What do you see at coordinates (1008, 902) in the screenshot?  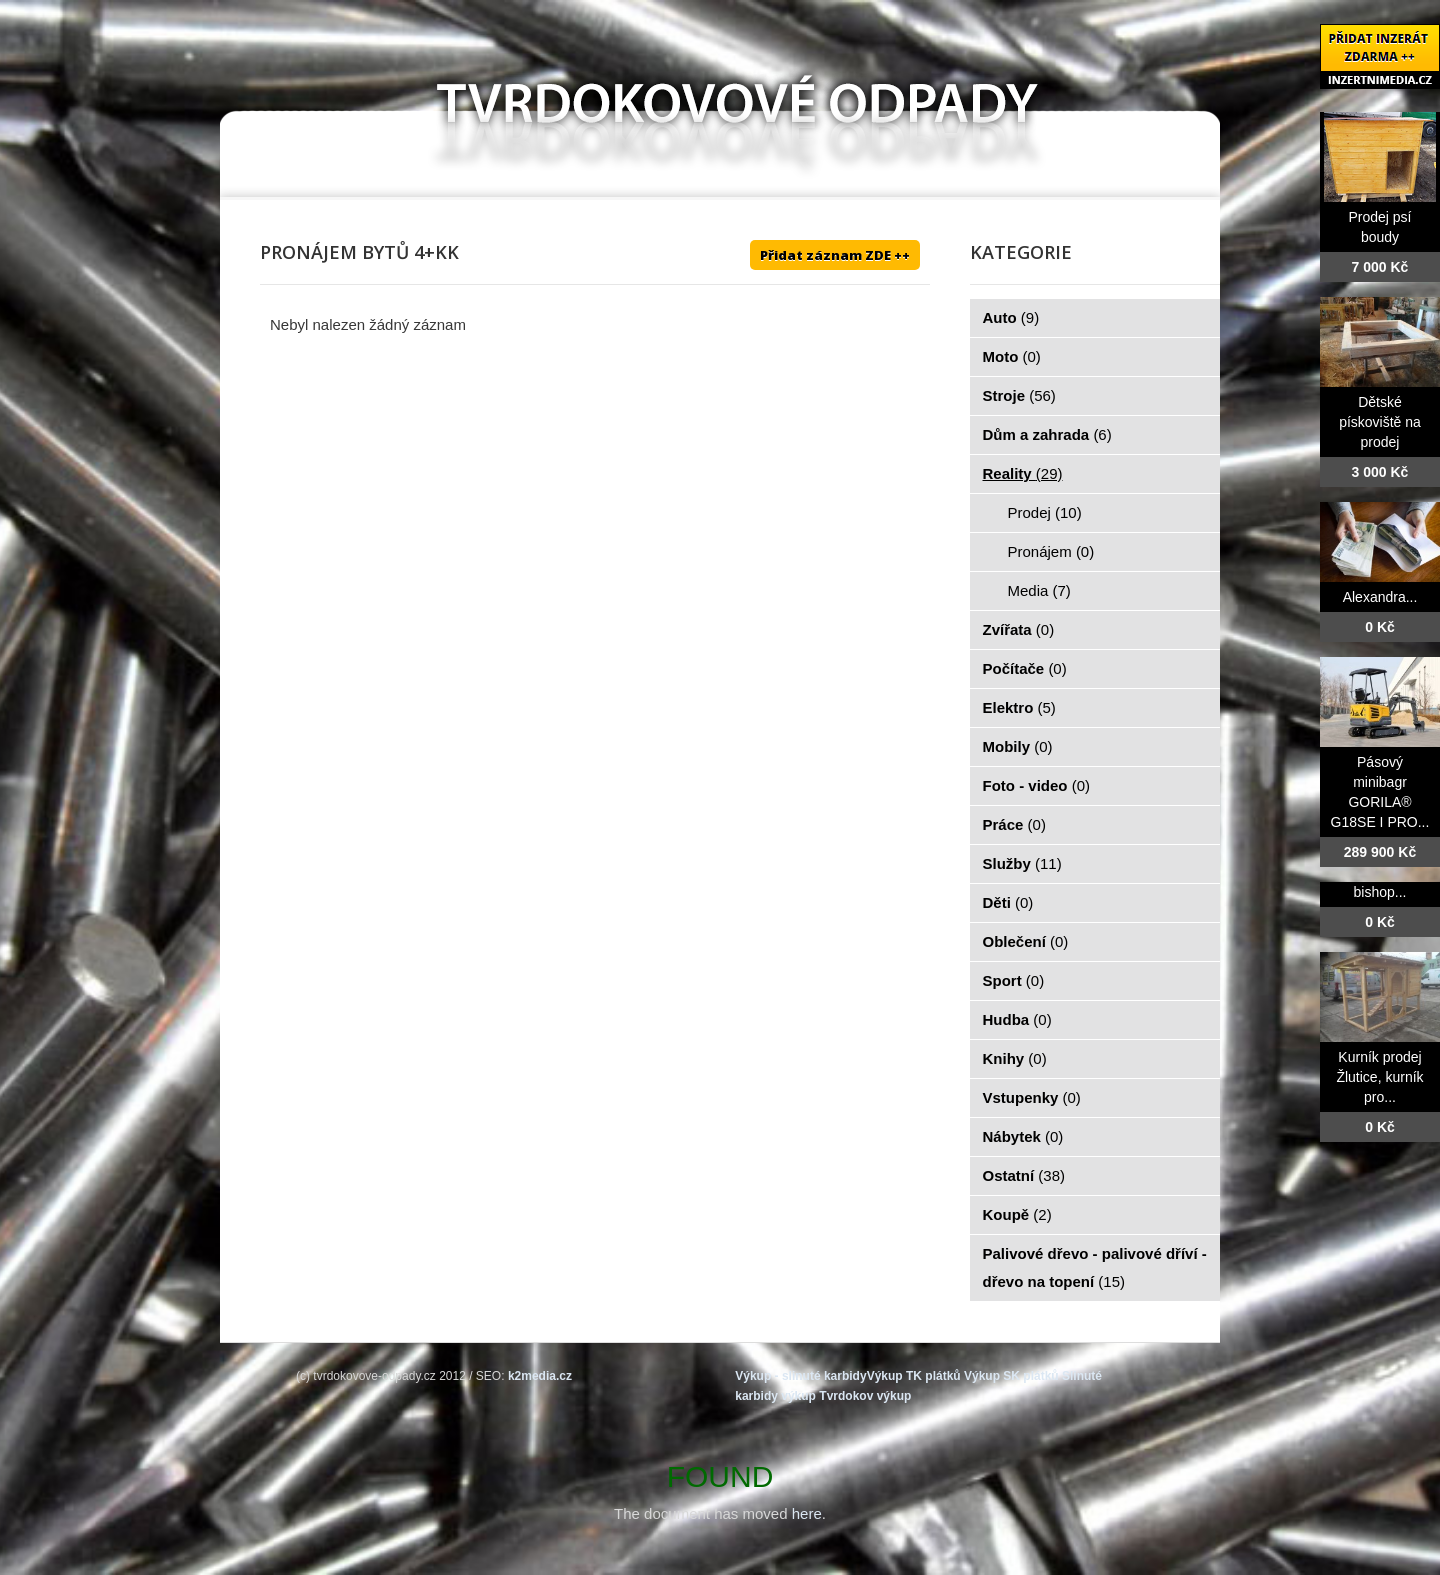 I see `Děti` at bounding box center [1008, 902].